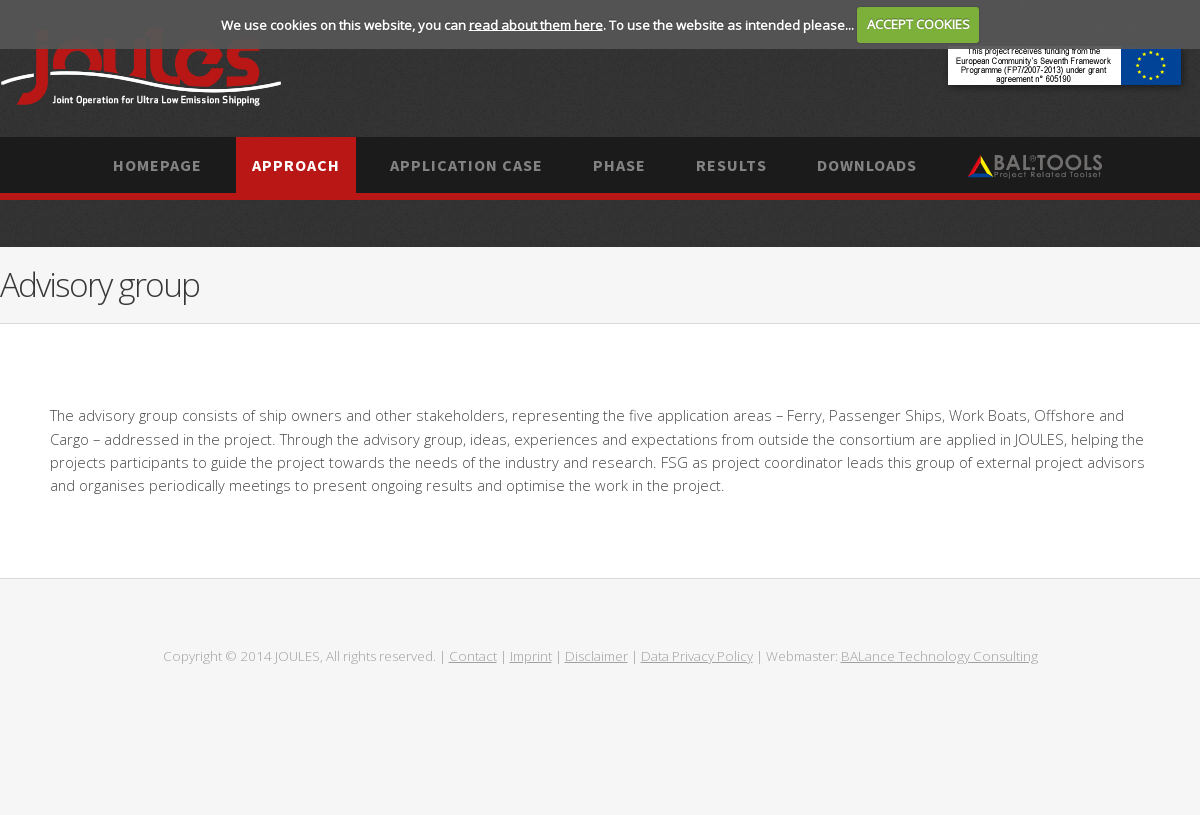 The image size is (1200, 815). Describe the element at coordinates (697, 656) in the screenshot. I see `Data Privacy Policy` at that location.